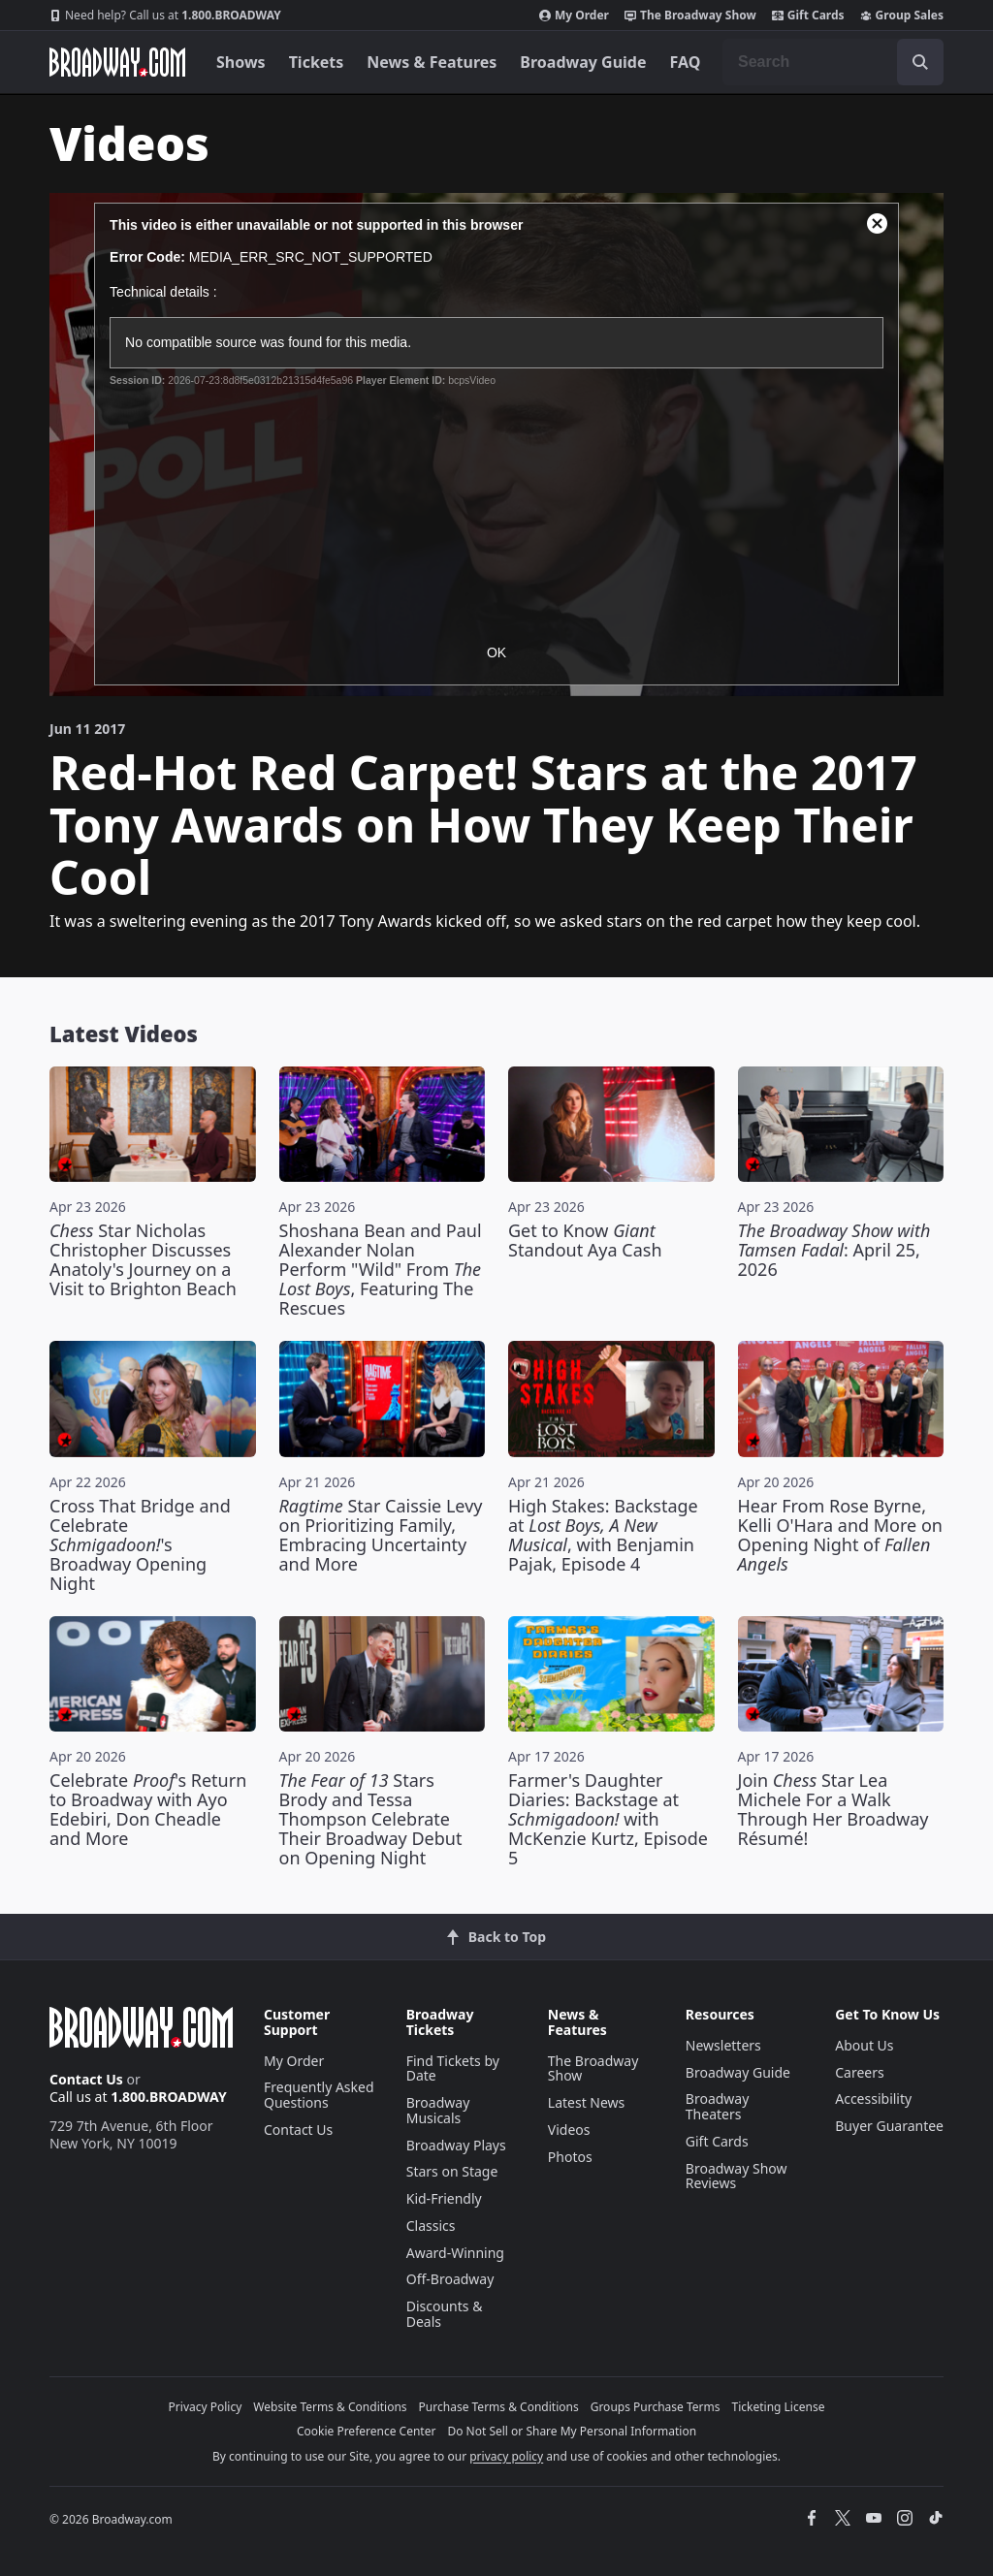 This screenshot has height=2576, width=993. Describe the element at coordinates (608, 1818) in the screenshot. I see `Farmer's Daughter Diaries: Backstage at with McKenzie Kurtz, Episode 5` at that location.